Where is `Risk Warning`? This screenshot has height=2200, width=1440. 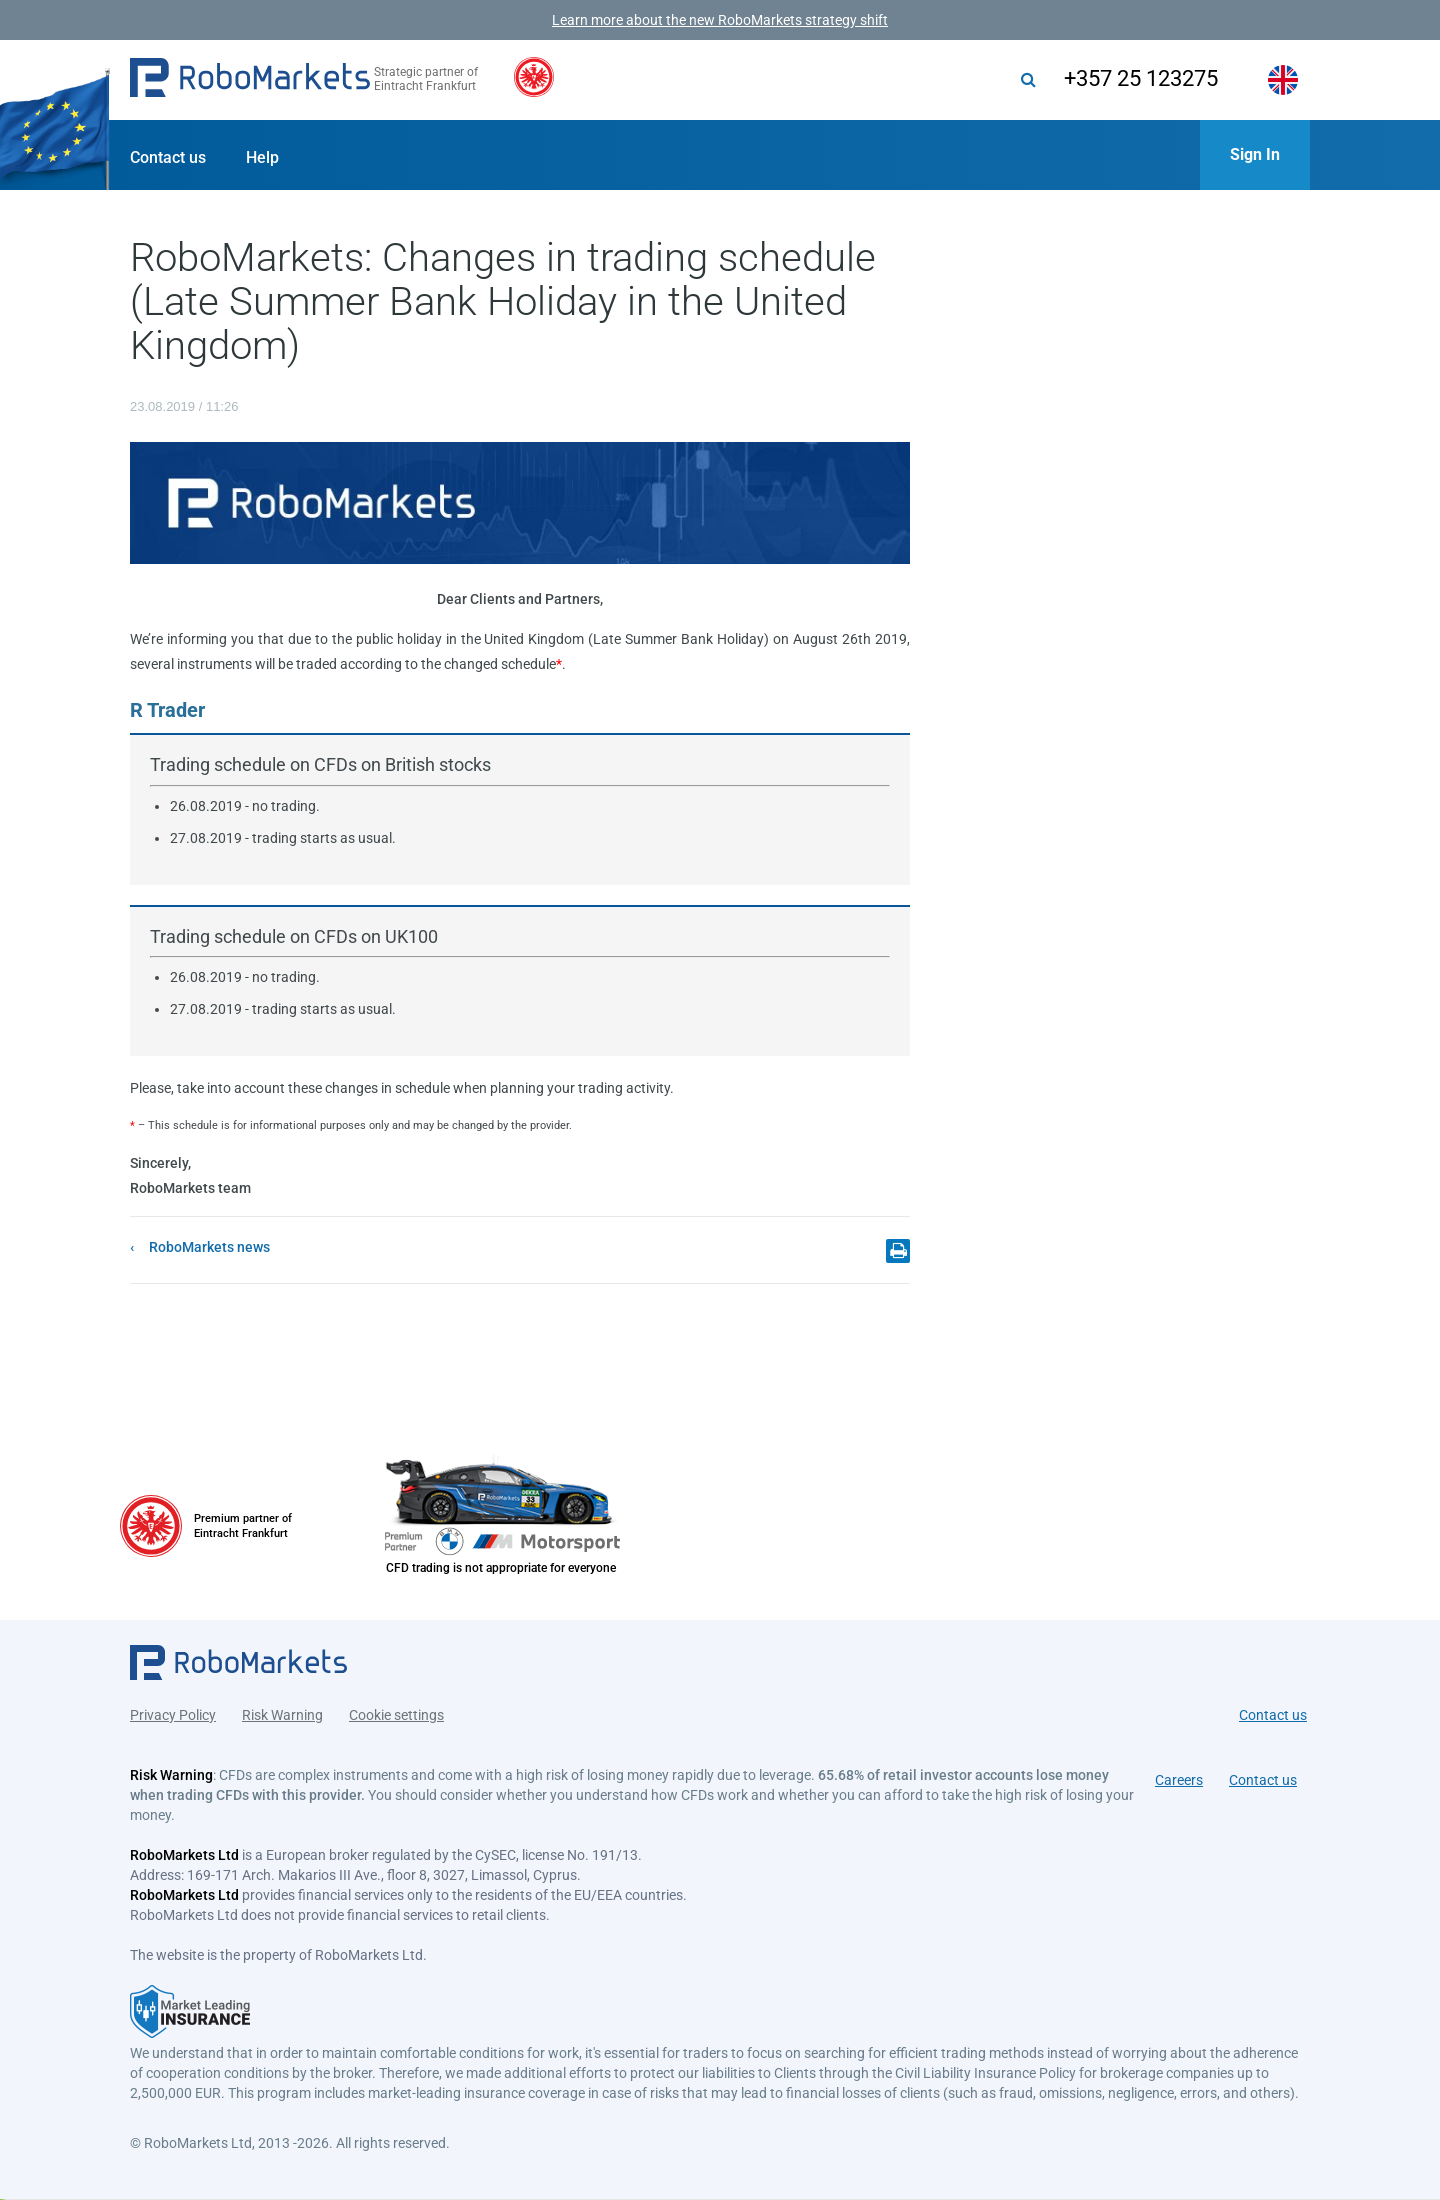
Risk Warning is located at coordinates (282, 1712).